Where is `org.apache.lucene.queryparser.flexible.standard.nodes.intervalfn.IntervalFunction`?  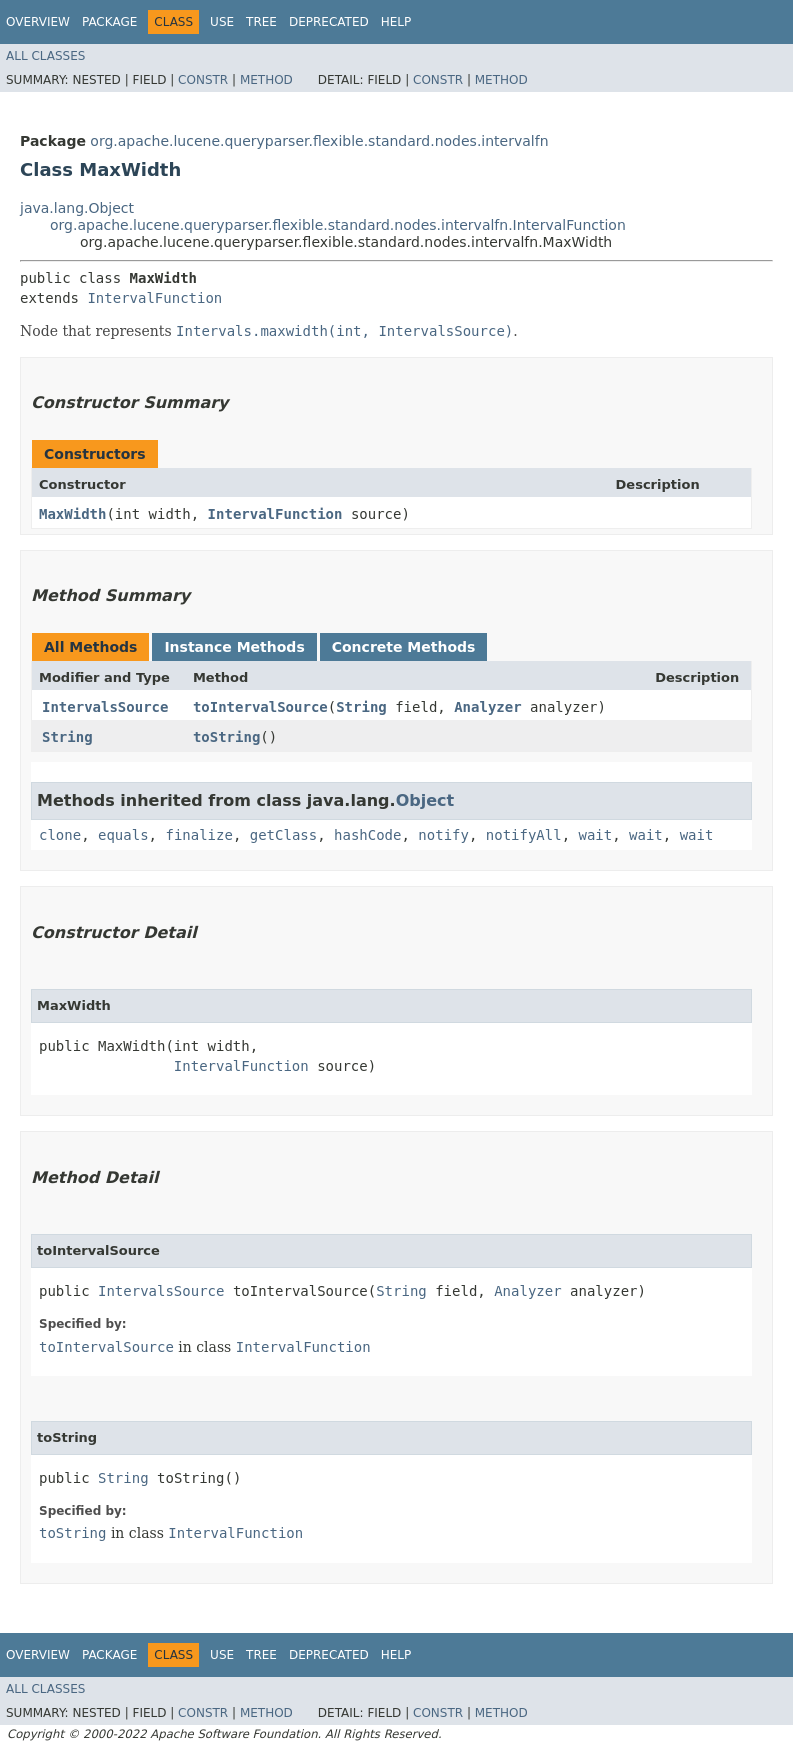
org.apache.lucene.queryparser.flexible.standard.nodes.intervalfn.IntervalFunction is located at coordinates (338, 225).